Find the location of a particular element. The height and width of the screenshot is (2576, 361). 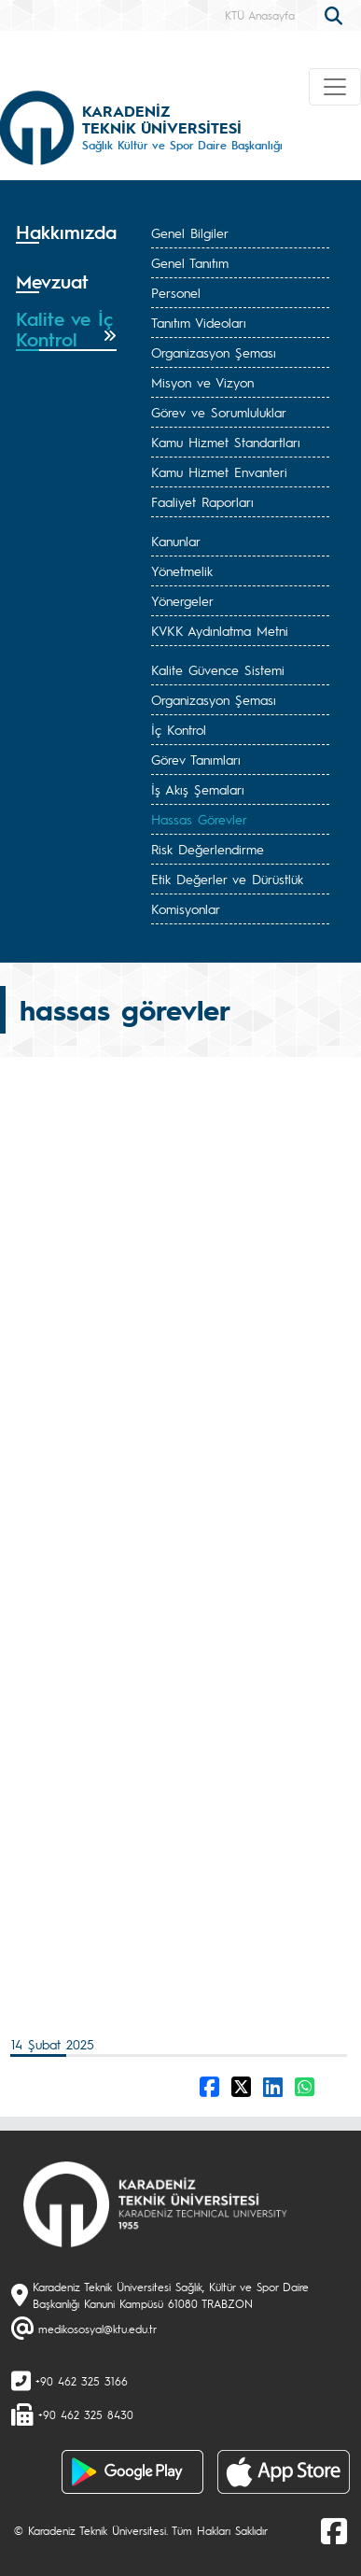

[search] is located at coordinates (336, 14).